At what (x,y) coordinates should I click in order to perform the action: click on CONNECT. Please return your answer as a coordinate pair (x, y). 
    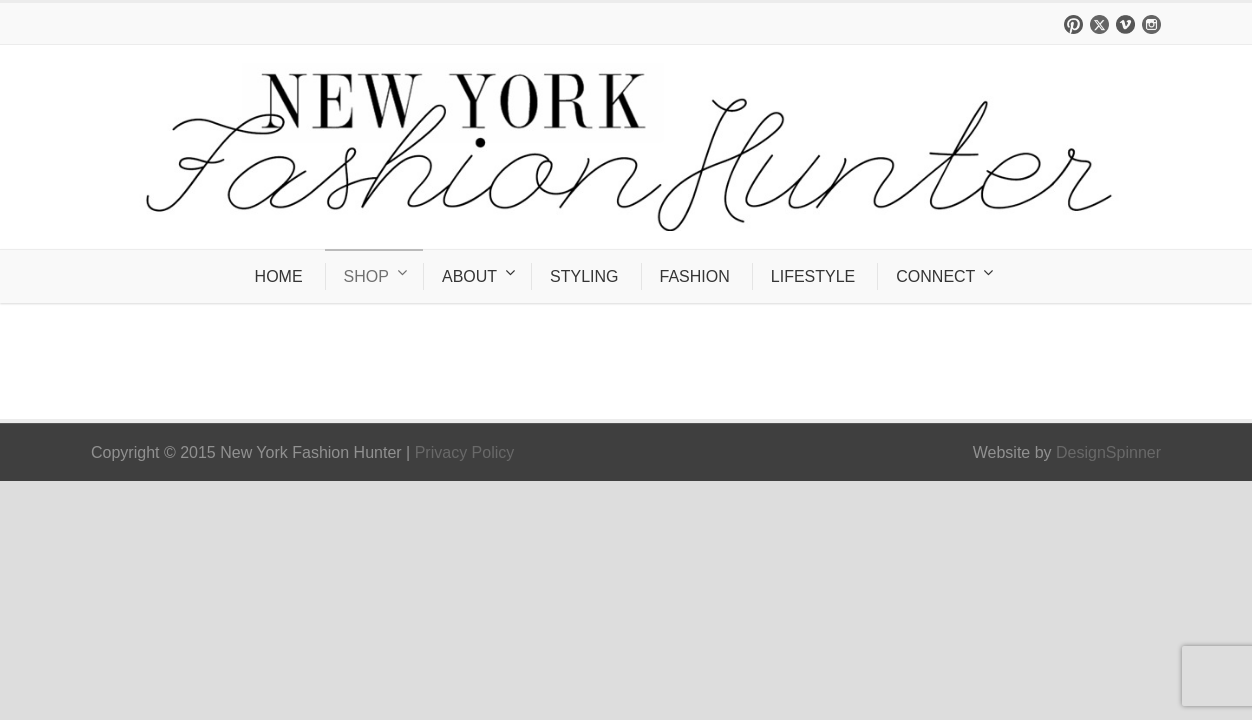
    Looking at the image, I should click on (935, 276).